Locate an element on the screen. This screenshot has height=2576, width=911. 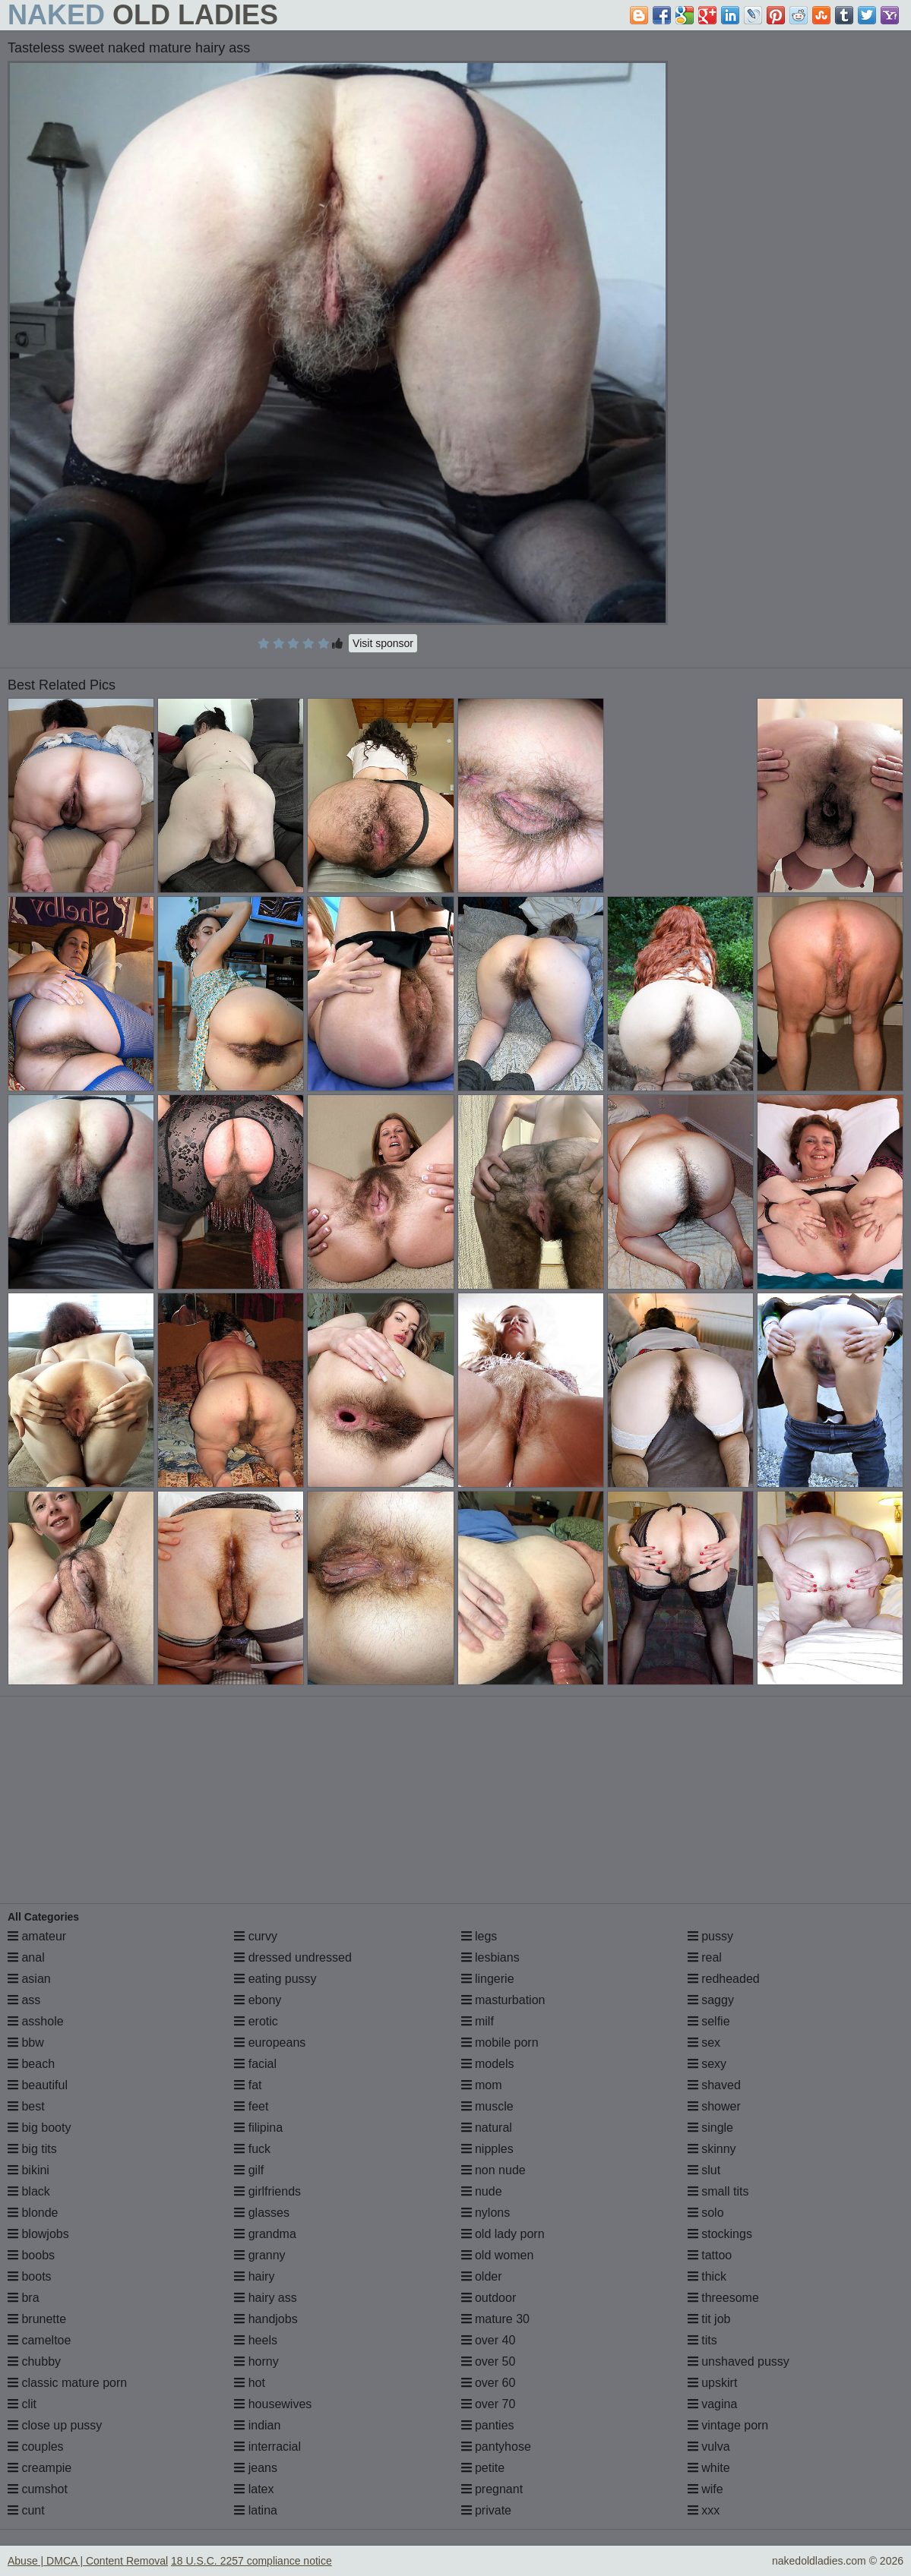
blowjobs is located at coordinates (38, 2233).